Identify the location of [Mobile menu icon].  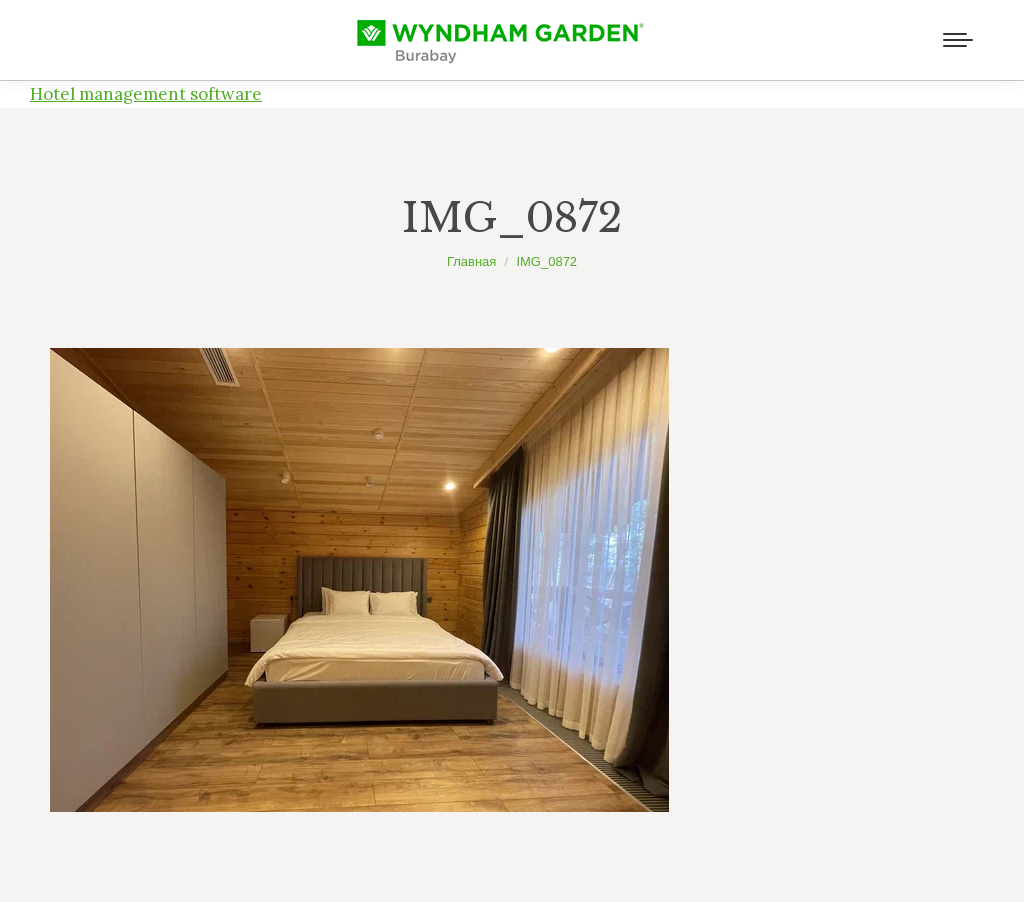
(958, 40).